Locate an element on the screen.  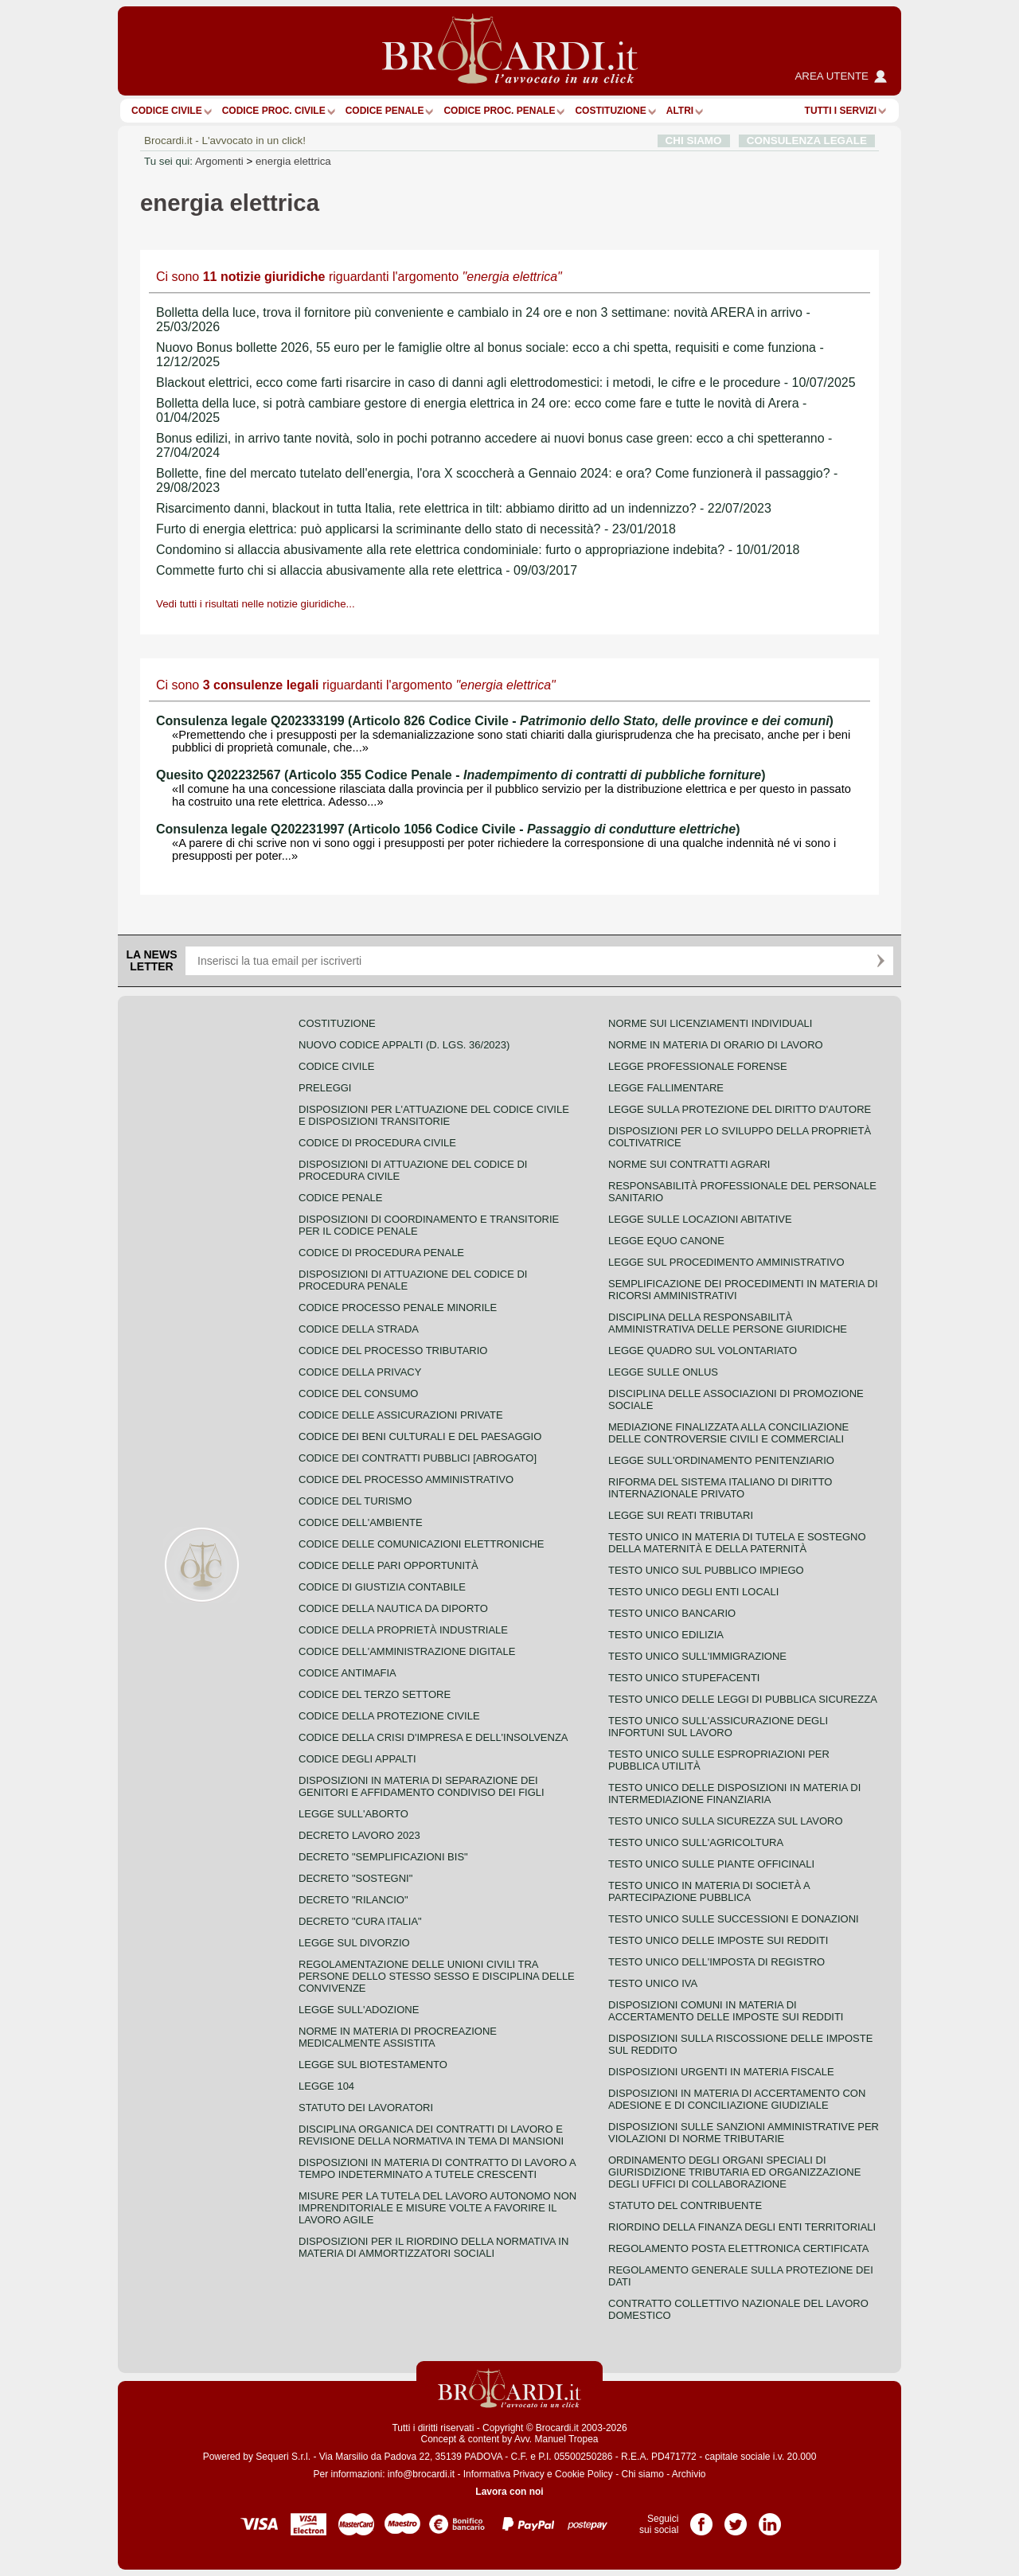
Testo unico sull'agricoltura is located at coordinates (695, 1842).